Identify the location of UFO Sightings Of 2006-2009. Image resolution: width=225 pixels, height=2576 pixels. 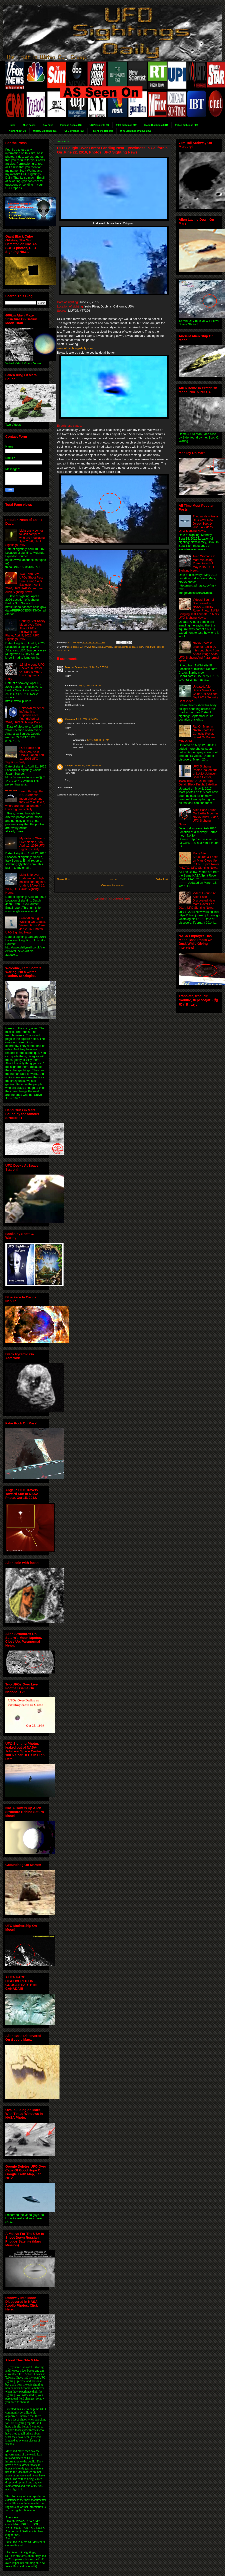
(136, 131).